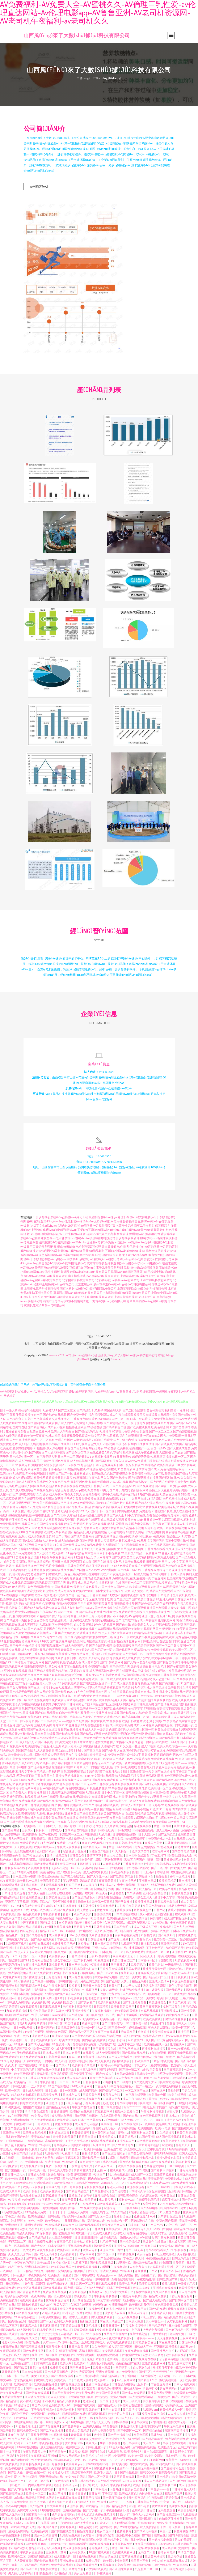 The width and height of the screenshot is (198, 2576). What do you see at coordinates (100, 2477) in the screenshot?
I see `国产二区一区高清` at bounding box center [100, 2477].